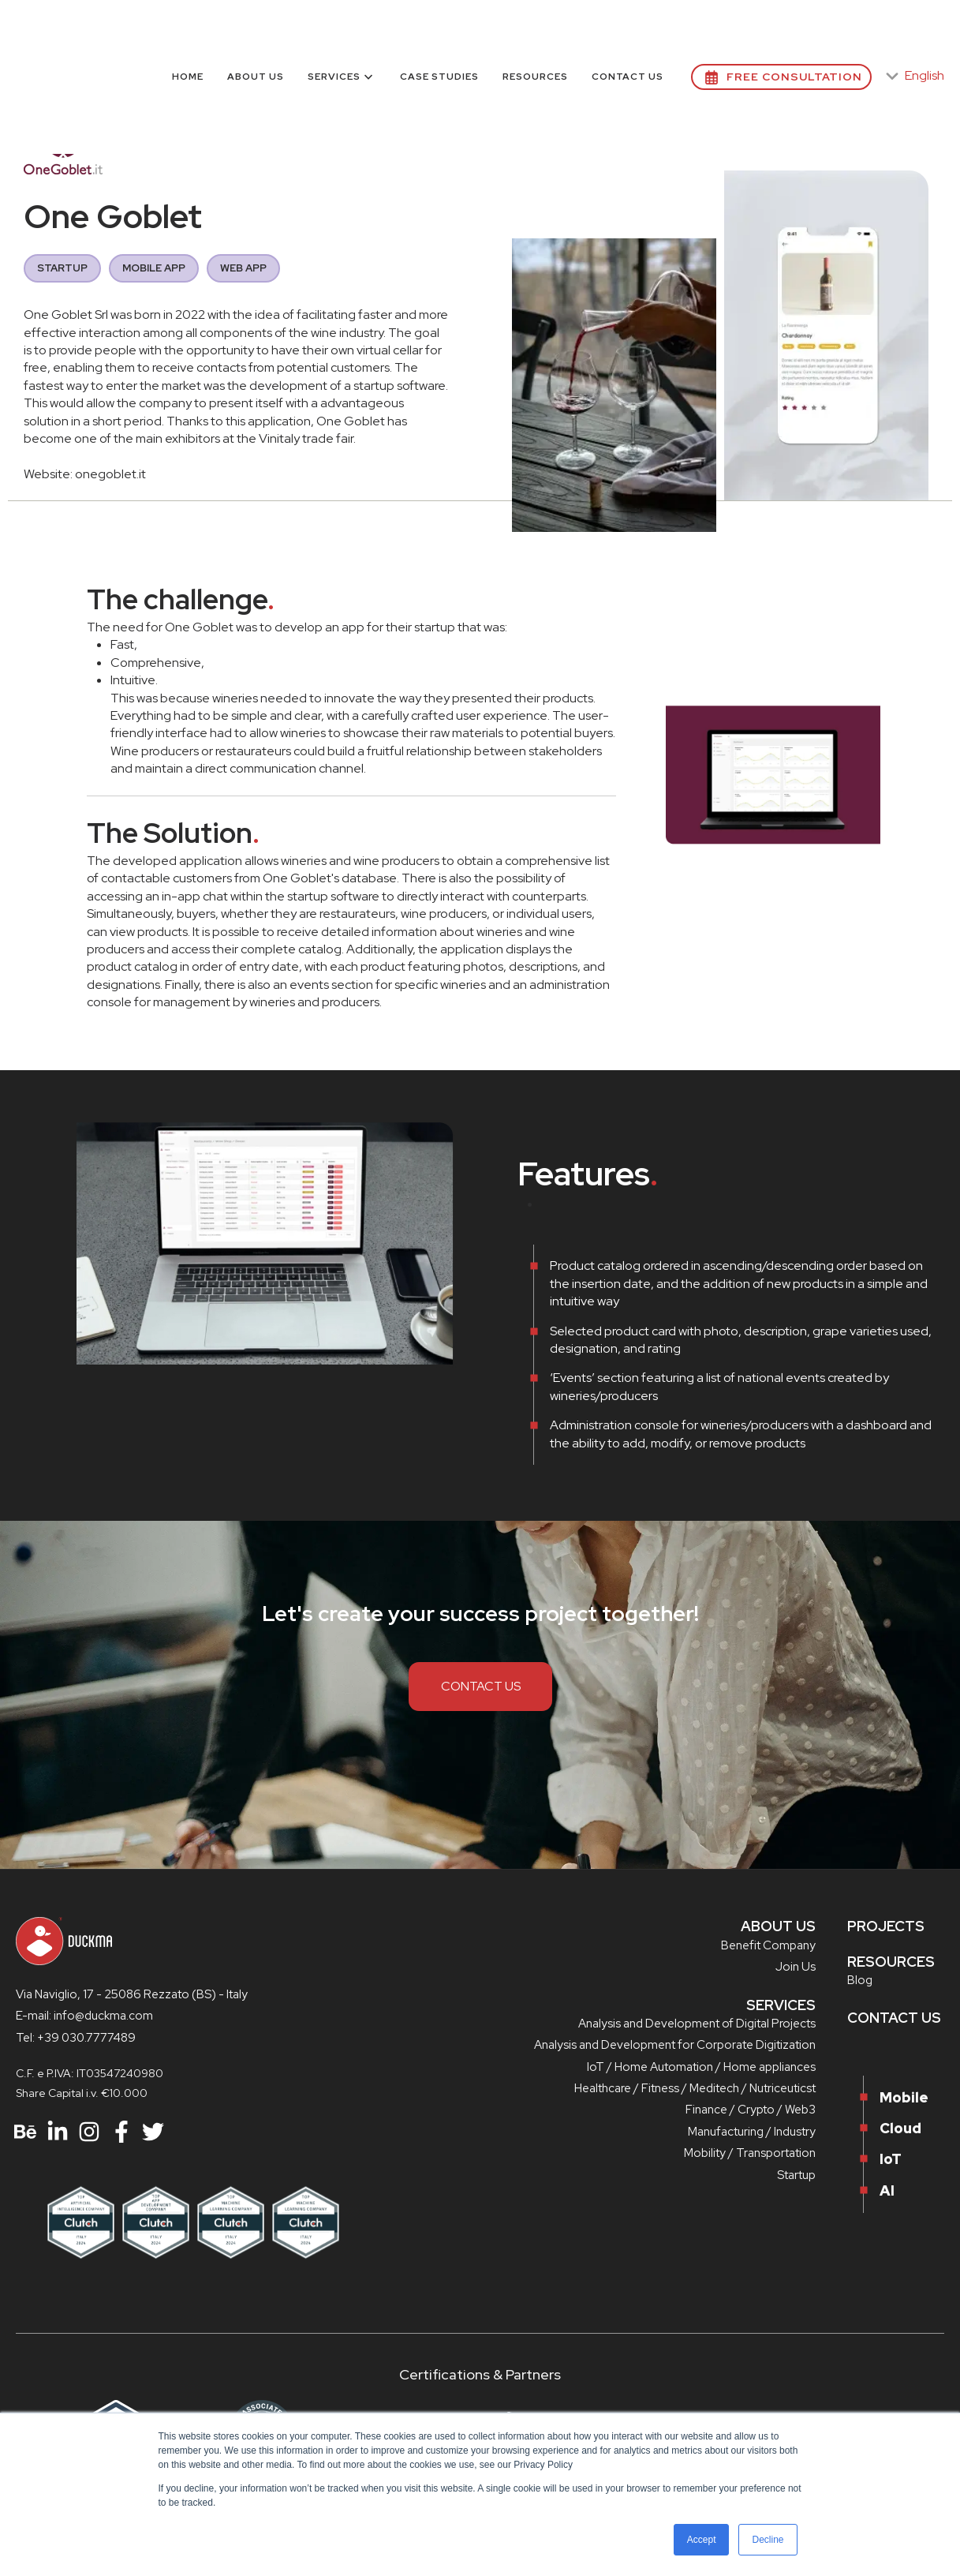  I want to click on IoT / Home Automation / Home appliances [menuitem], so click(701, 2067).